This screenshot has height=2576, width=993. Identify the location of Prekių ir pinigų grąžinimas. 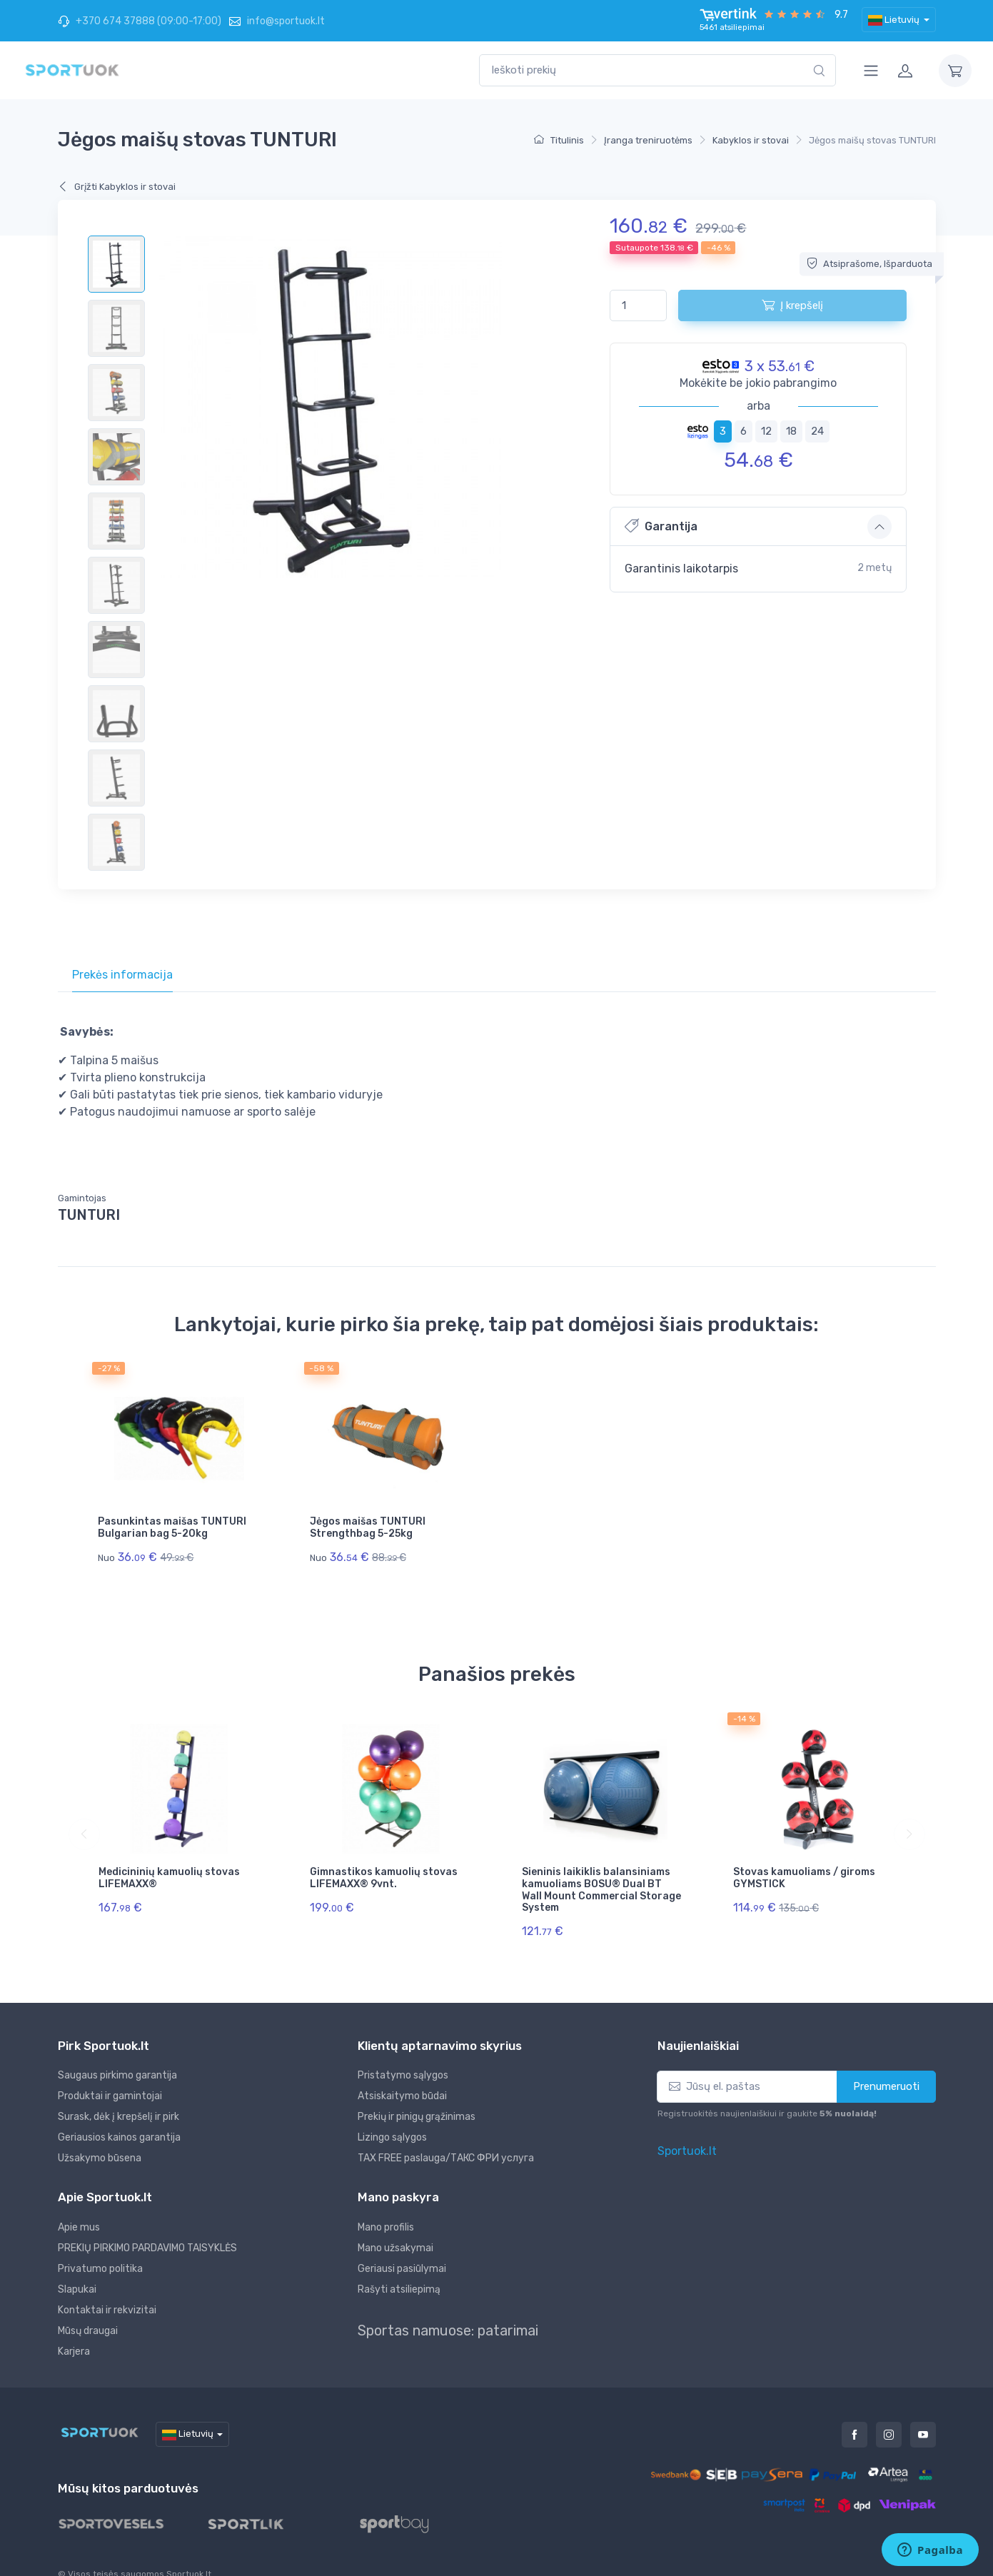
(416, 2095).